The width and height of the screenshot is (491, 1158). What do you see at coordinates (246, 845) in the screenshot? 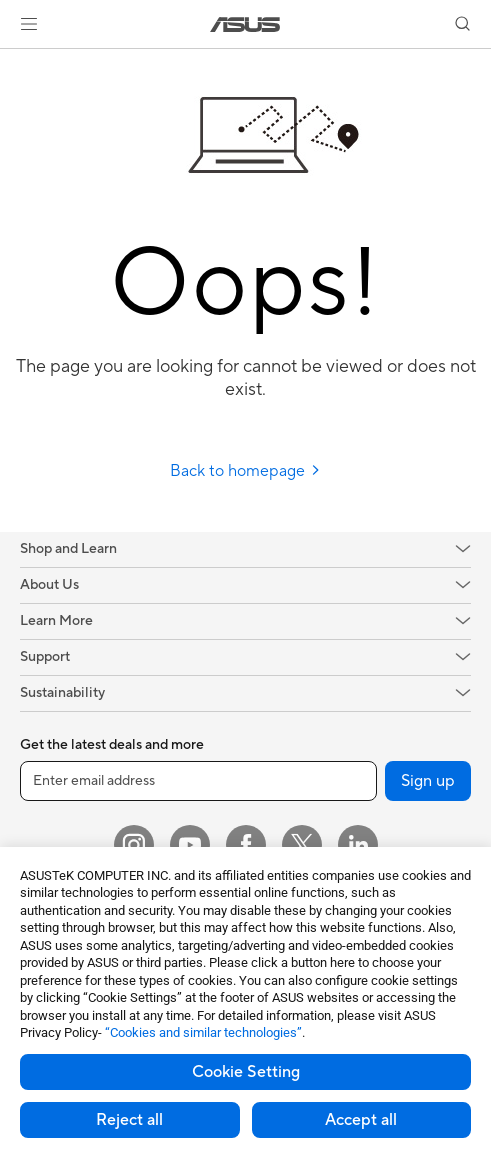
I see `[Facebook]` at bounding box center [246, 845].